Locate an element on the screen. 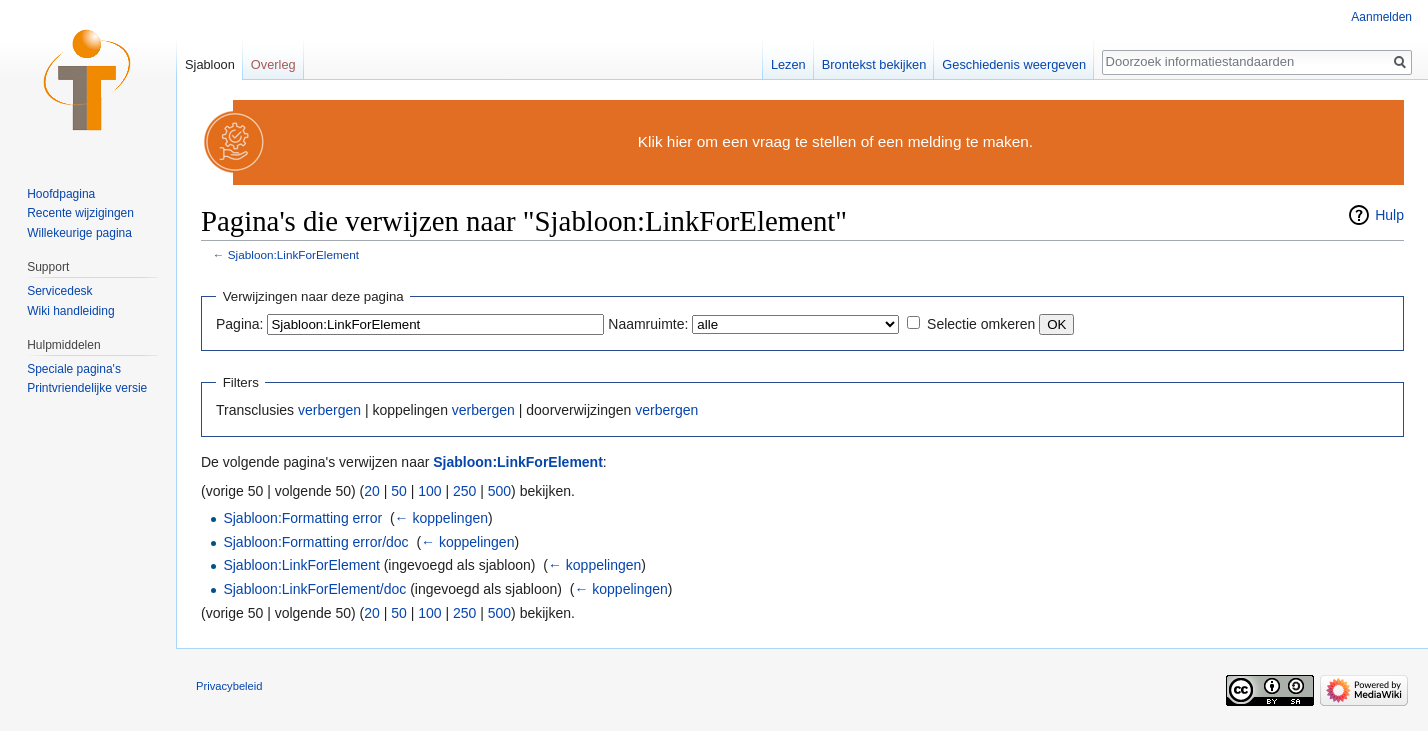 This screenshot has width=1428, height=731. Wiki handleiding is located at coordinates (70, 311).